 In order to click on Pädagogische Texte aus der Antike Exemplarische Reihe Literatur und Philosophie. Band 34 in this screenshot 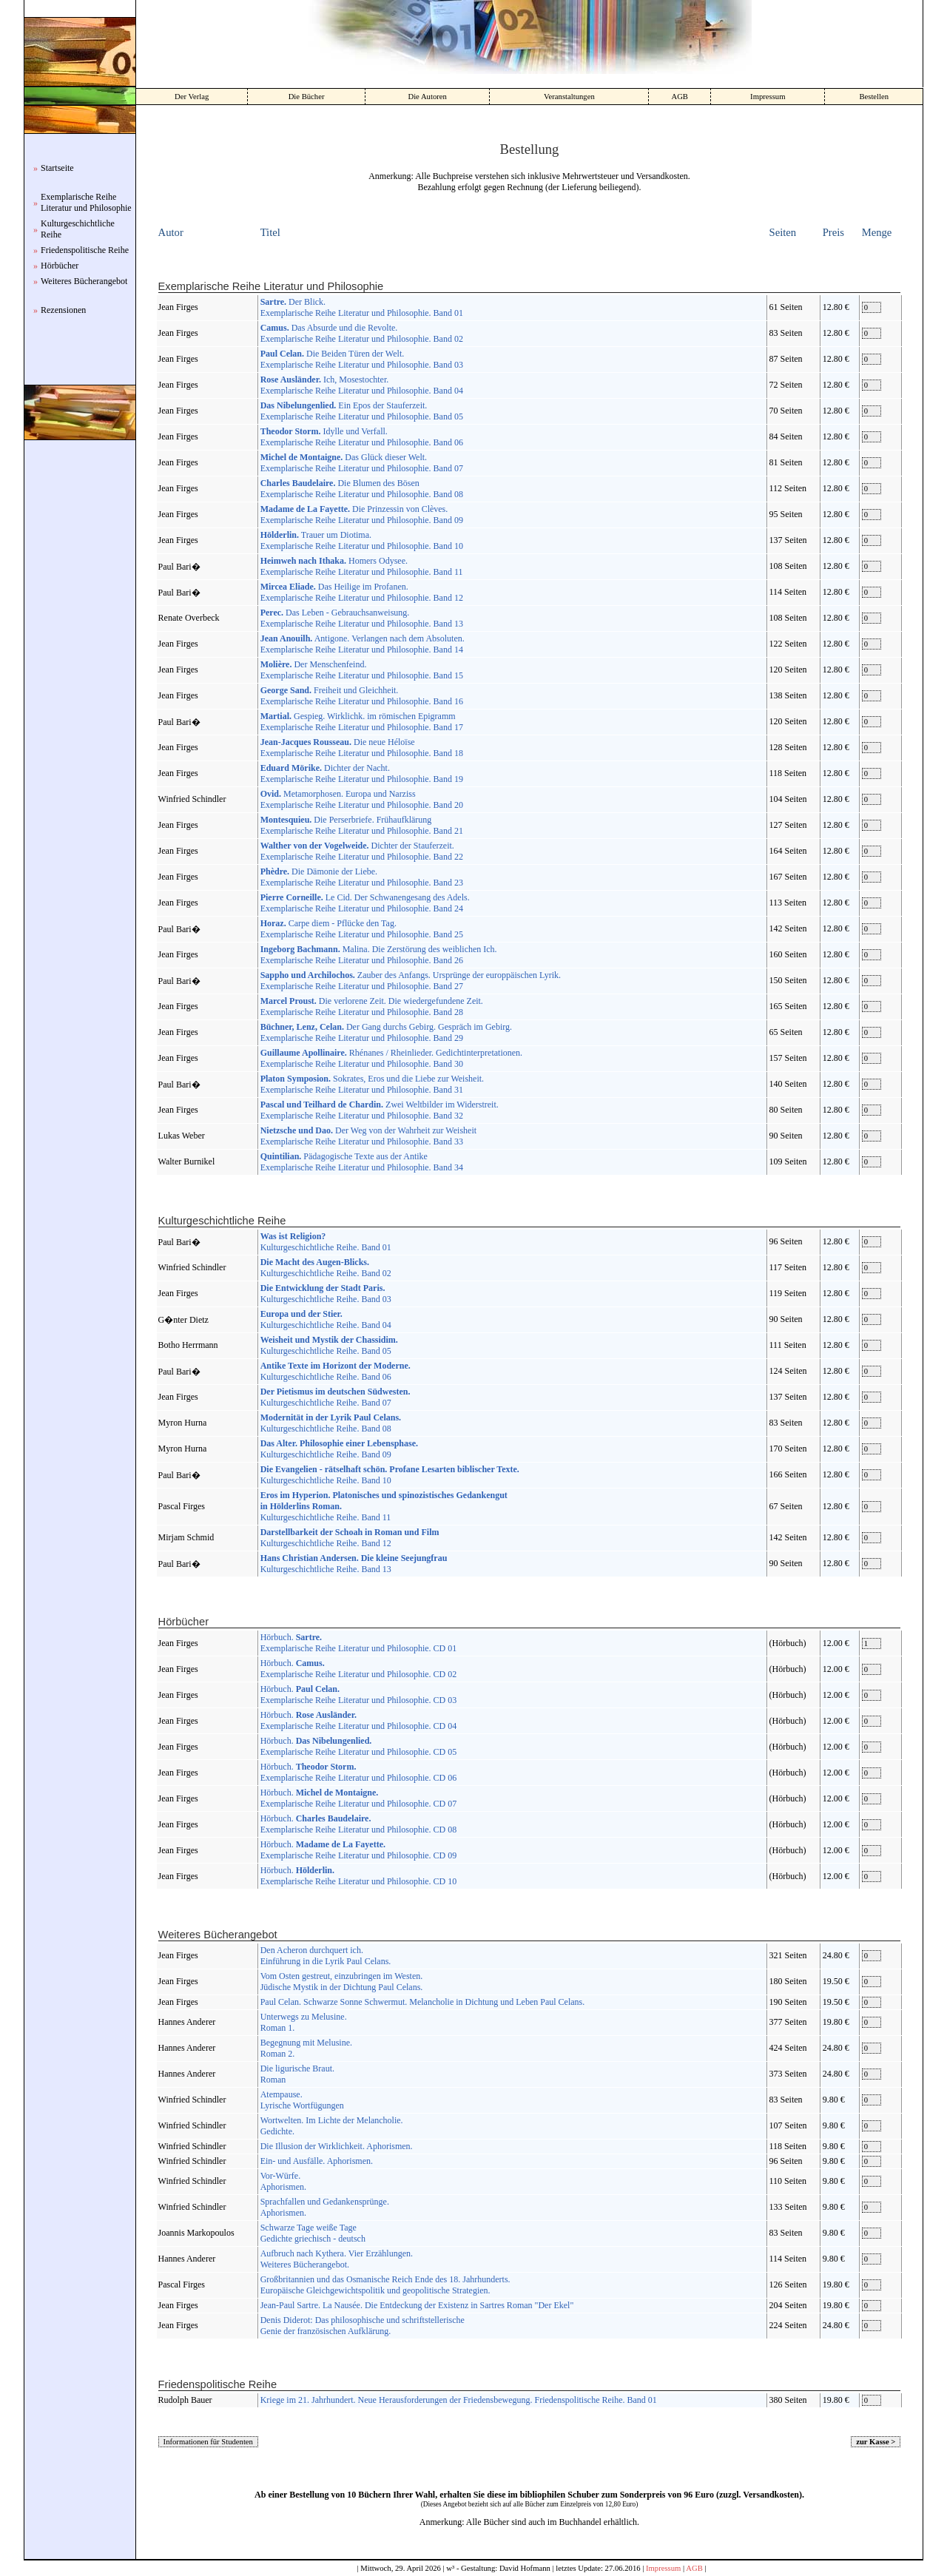, I will do `click(361, 1162)`.